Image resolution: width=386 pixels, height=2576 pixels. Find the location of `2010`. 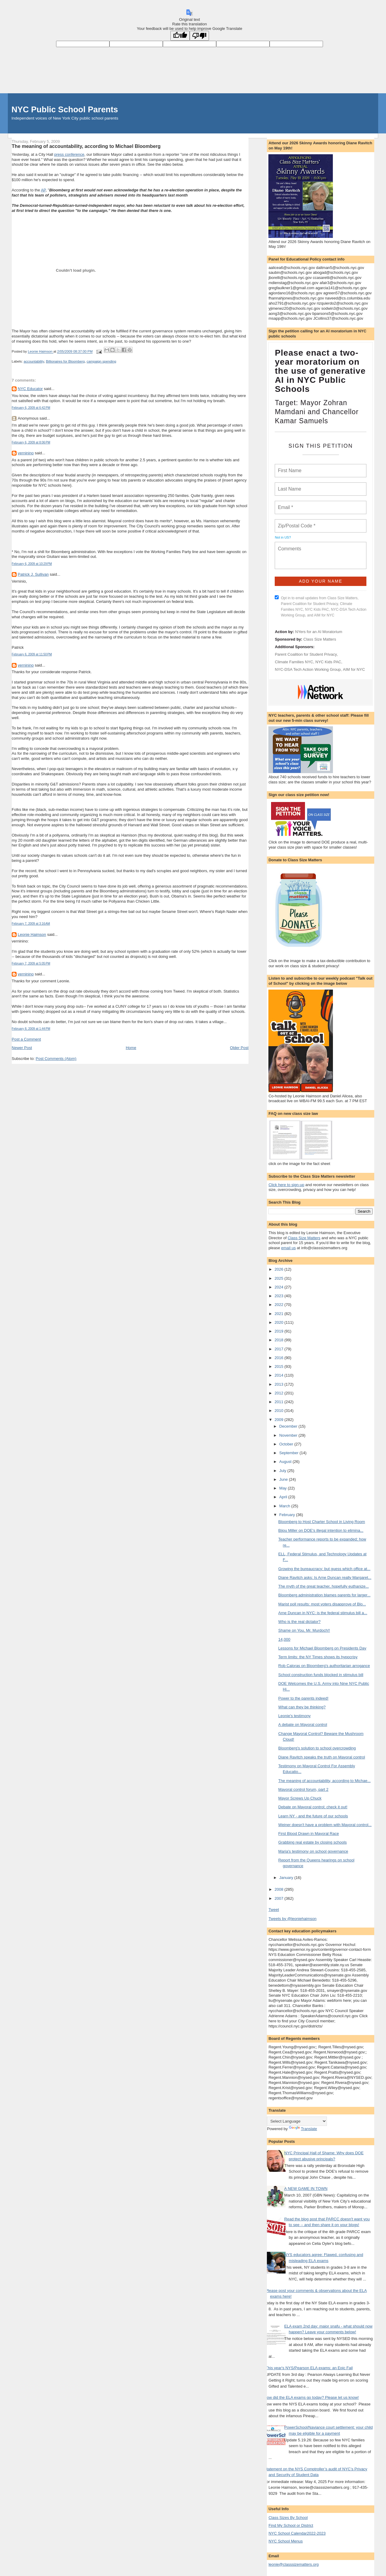

2010 is located at coordinates (279, 1410).